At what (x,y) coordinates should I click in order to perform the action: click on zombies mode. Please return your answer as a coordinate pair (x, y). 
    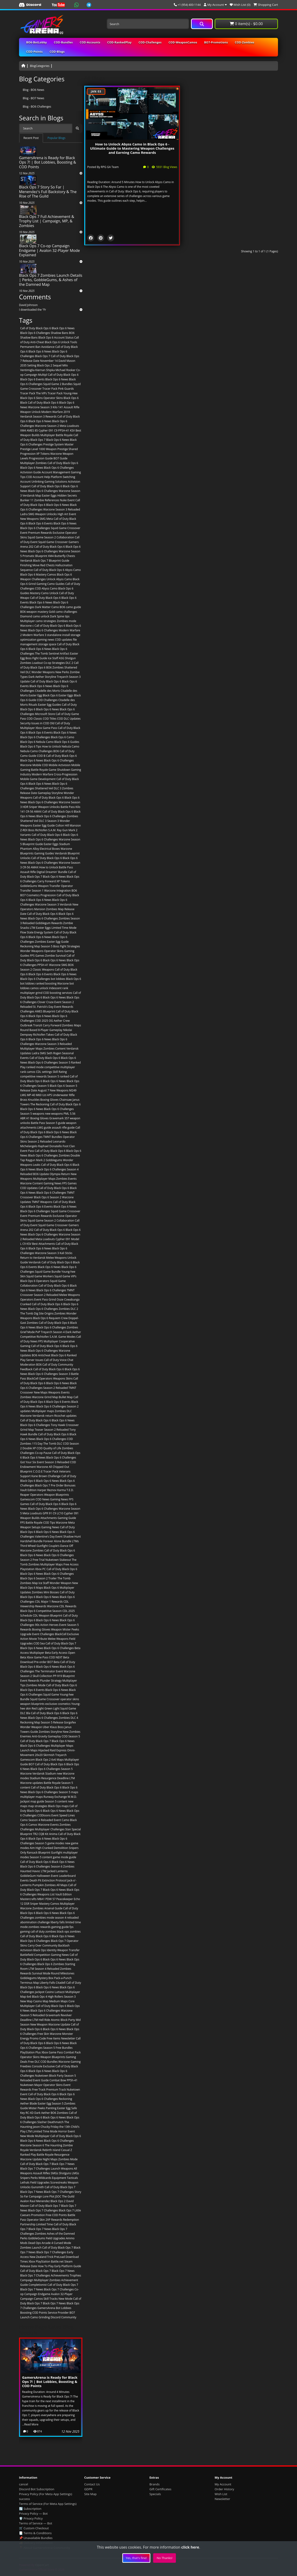
    Looking at the image, I should click on (44, 1918).